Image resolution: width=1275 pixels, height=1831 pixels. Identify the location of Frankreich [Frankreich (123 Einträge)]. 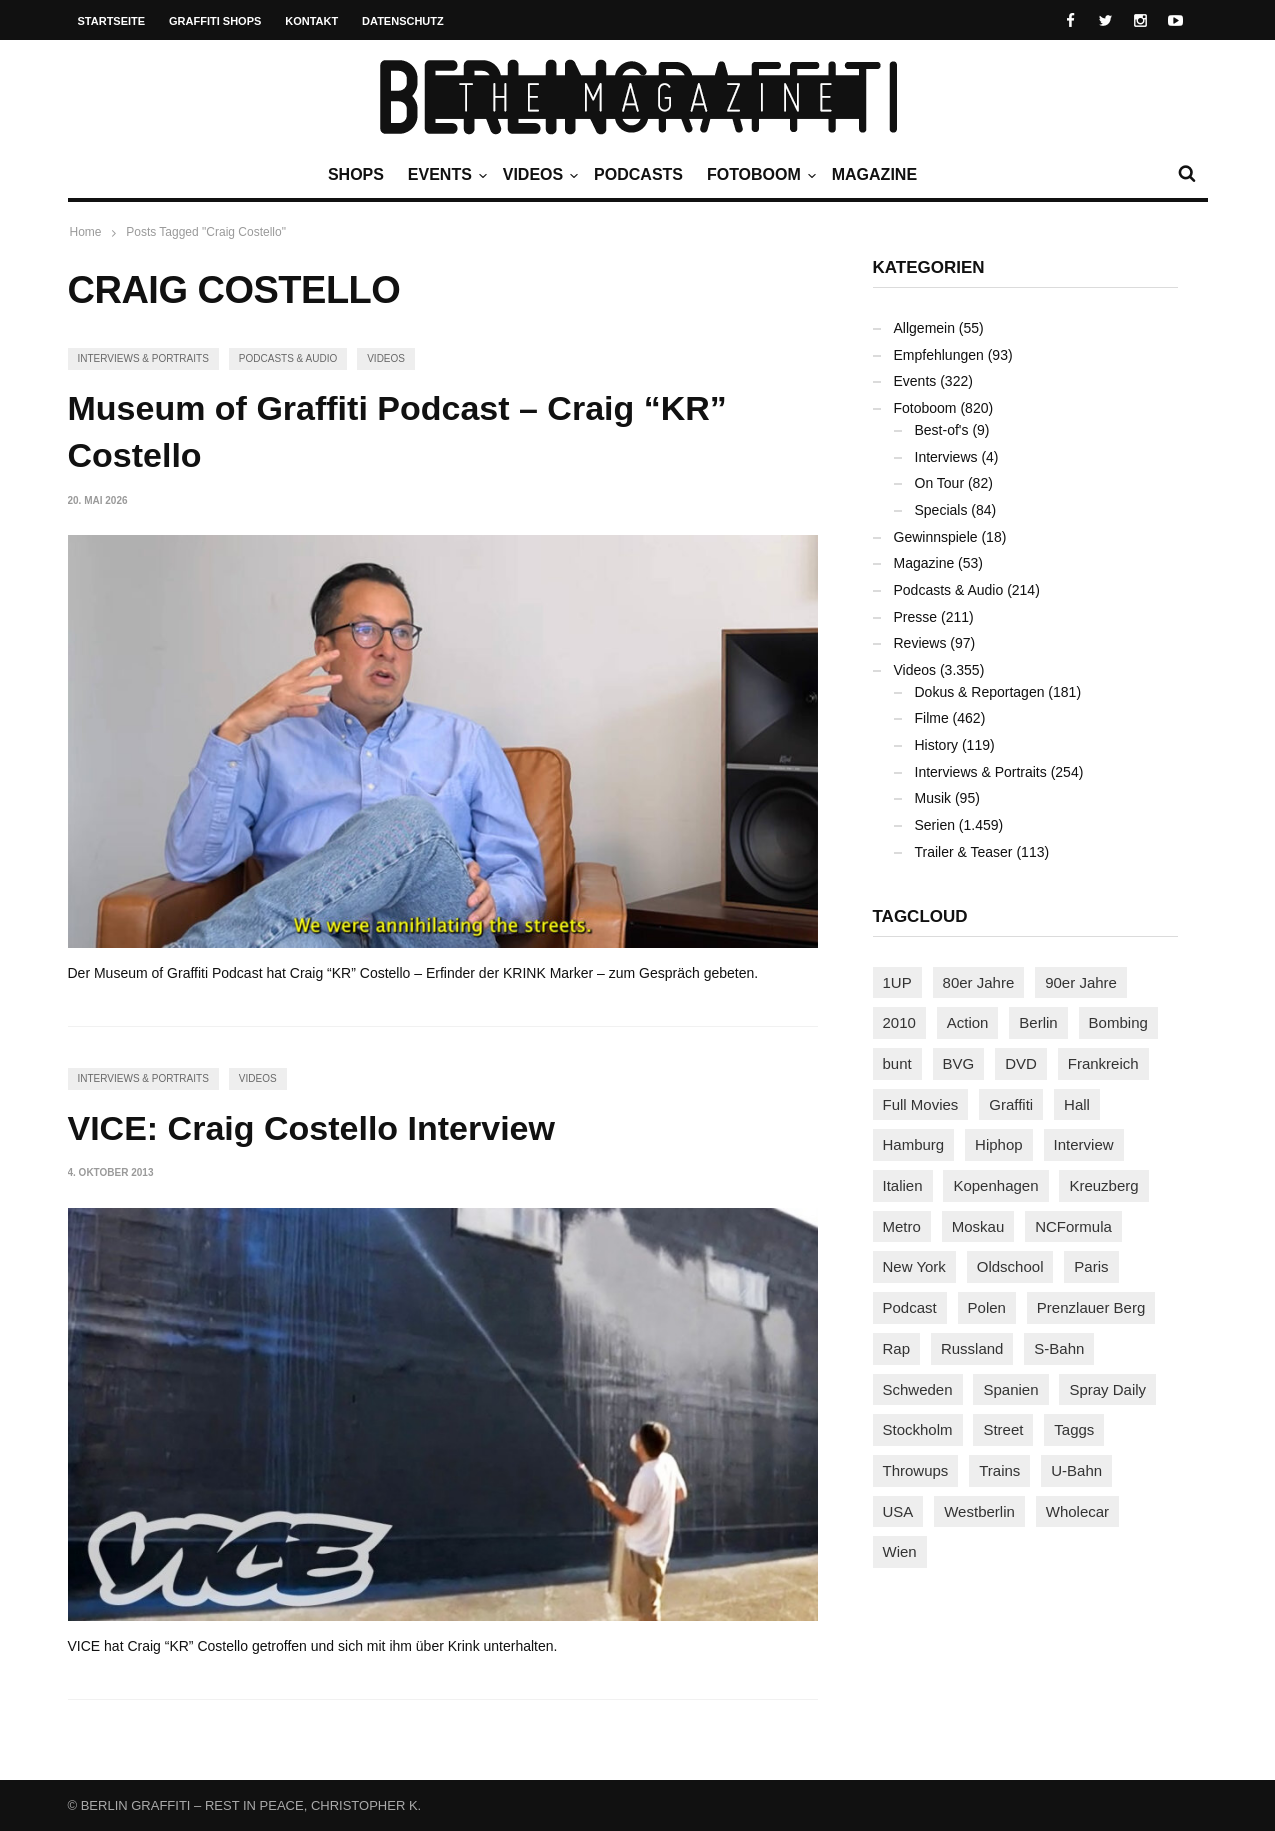
(1103, 1063).